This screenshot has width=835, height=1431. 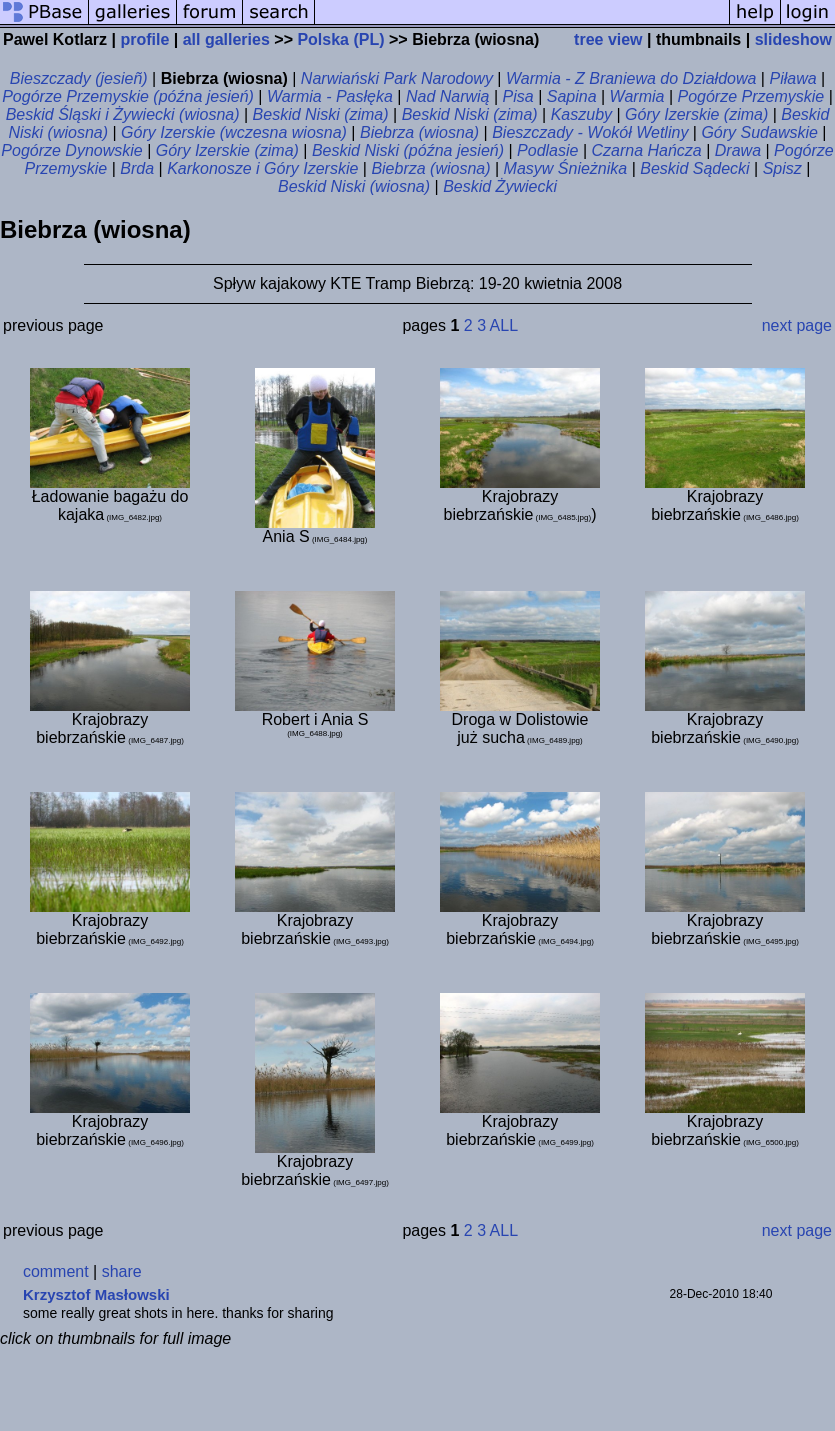 What do you see at coordinates (750, 96) in the screenshot?
I see `Pogórze Przemyskie` at bounding box center [750, 96].